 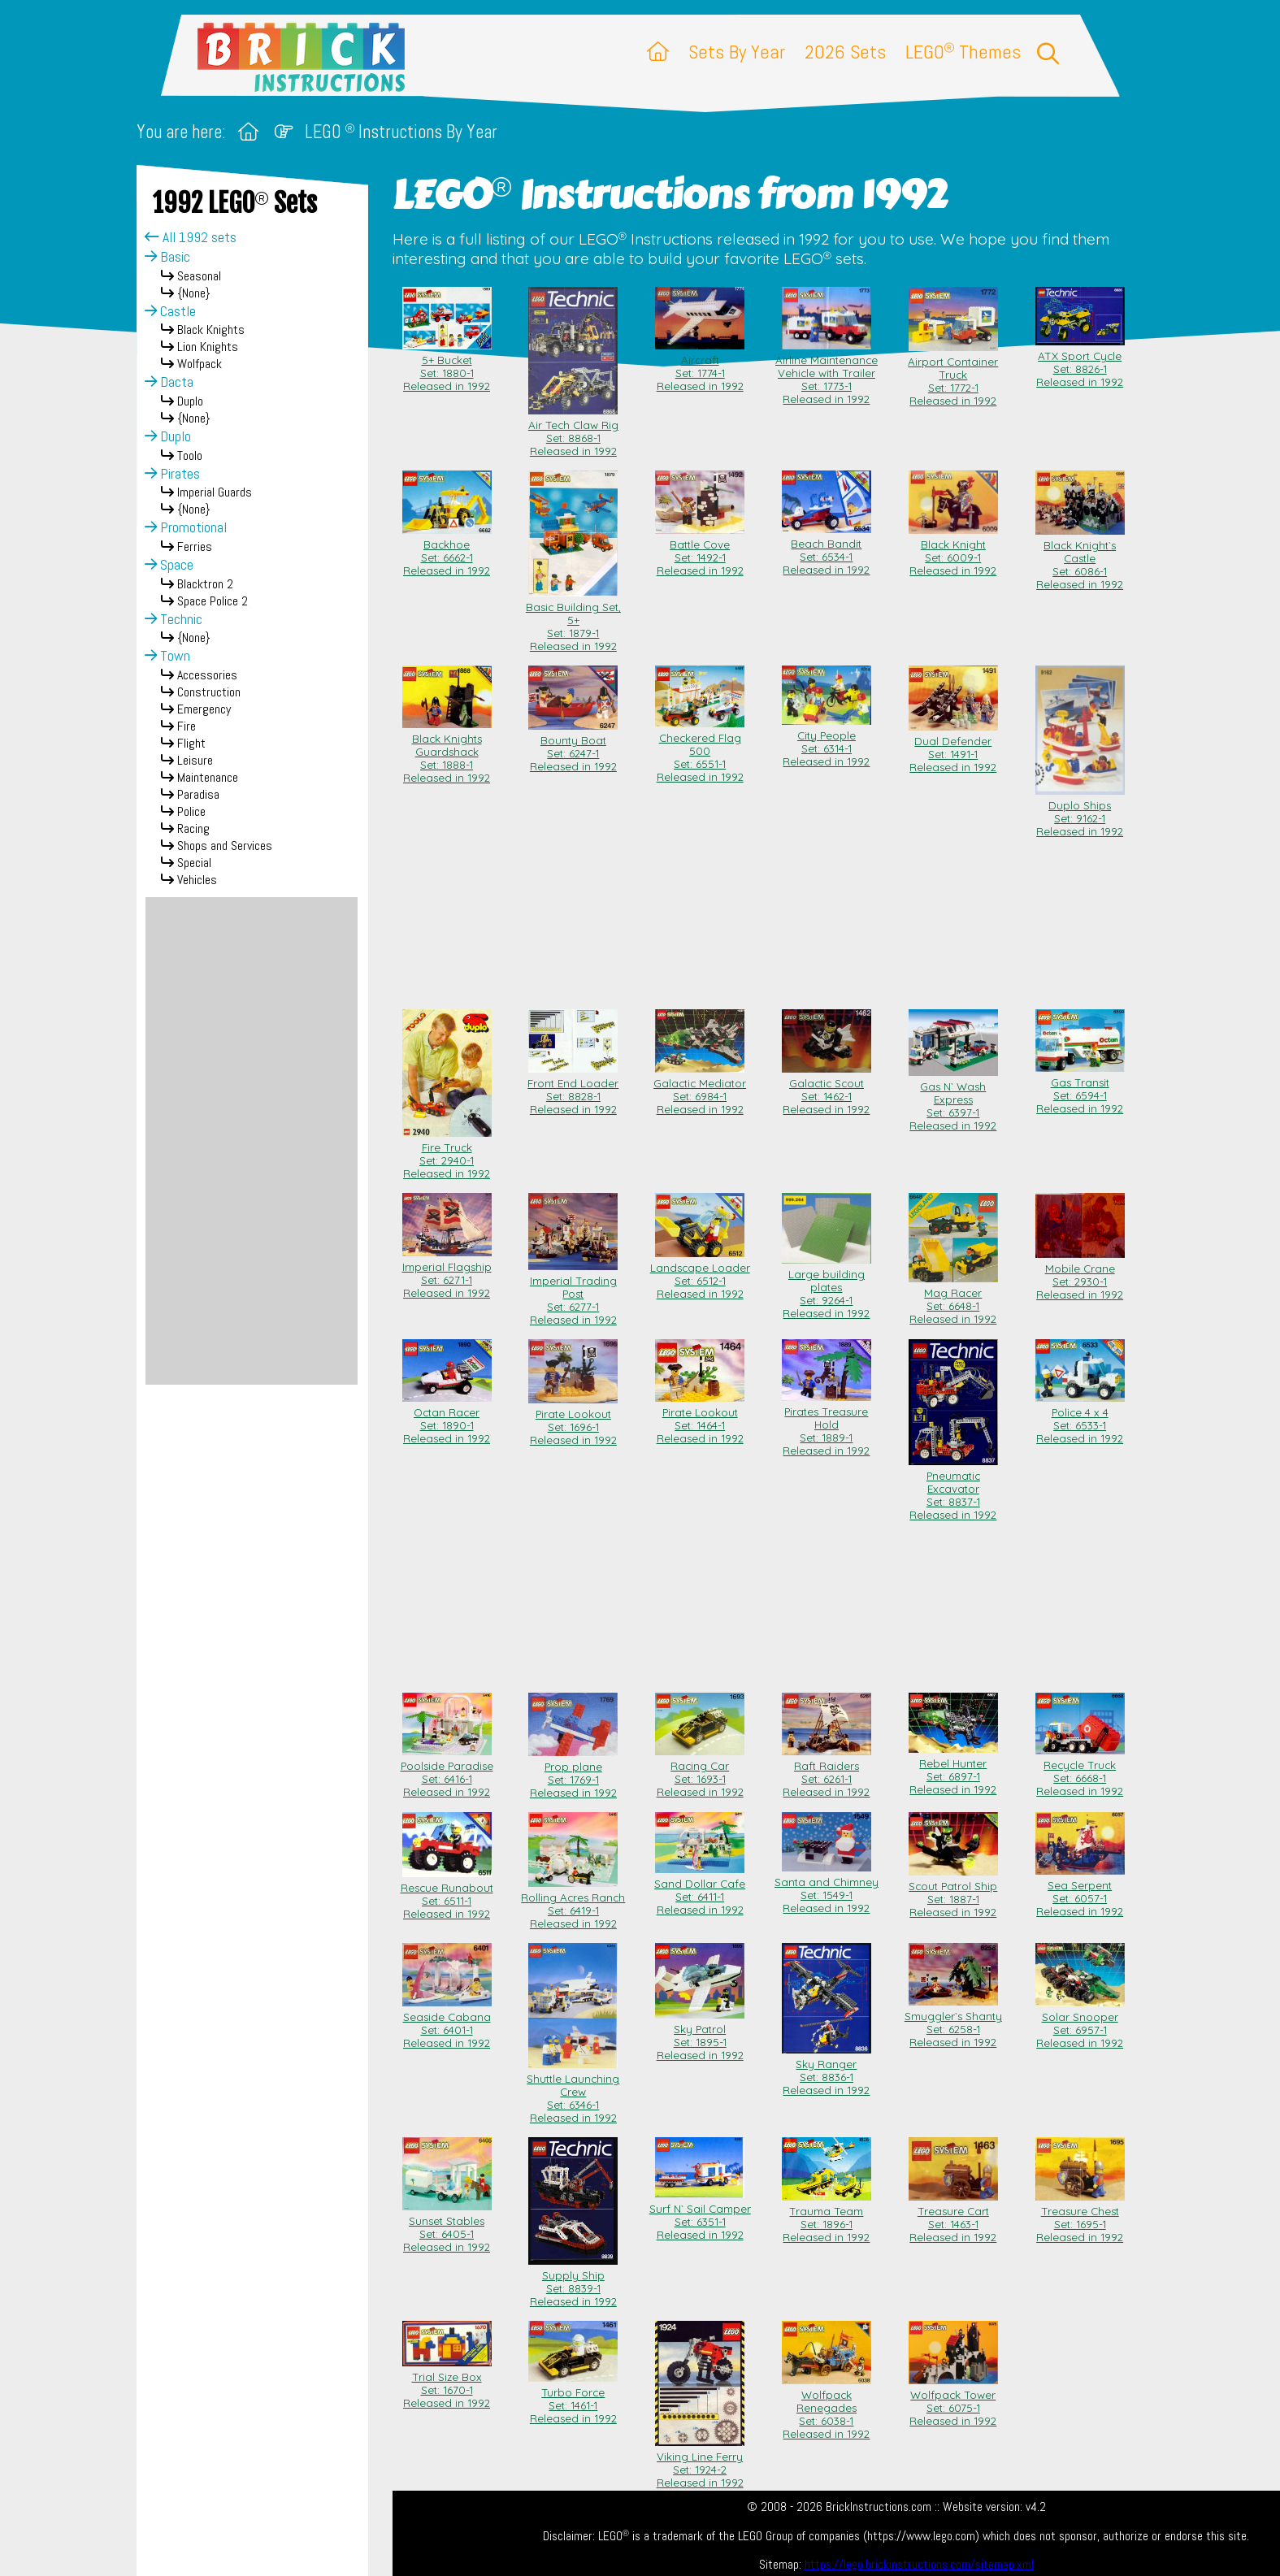 I want to click on Racing Car Set: 1693-1Released in 1992, so click(x=699, y=1772).